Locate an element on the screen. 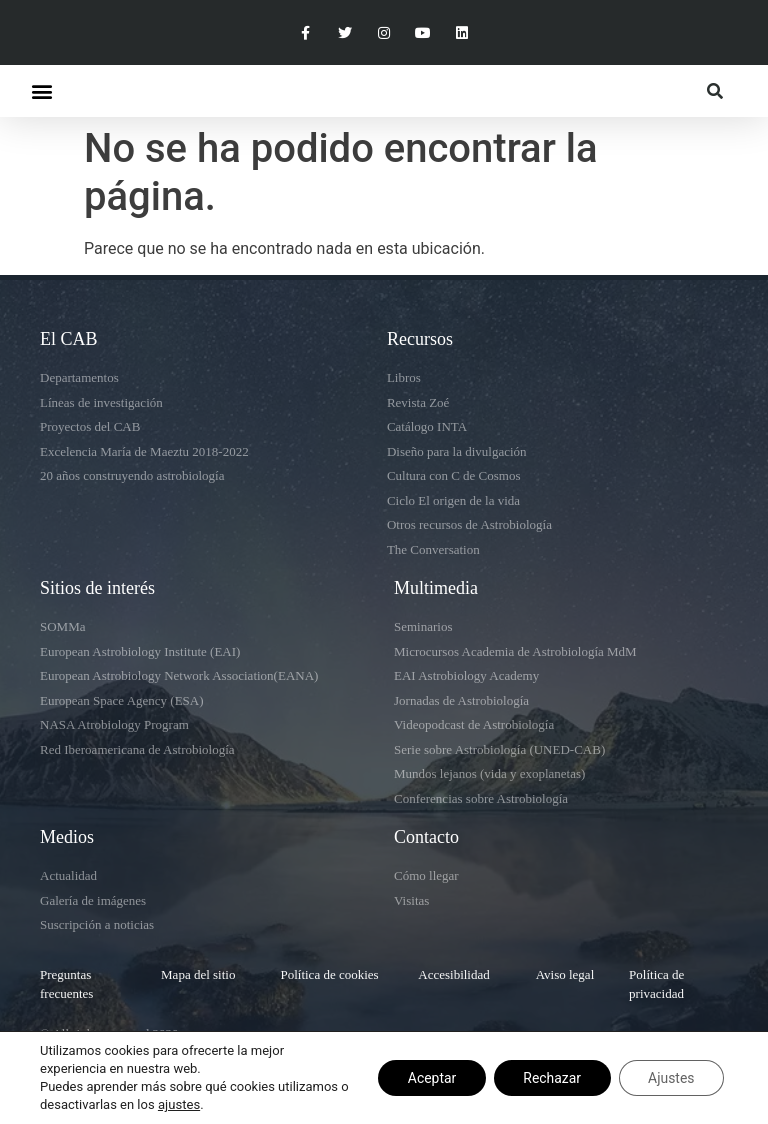  Ajustes is located at coordinates (670, 1078).